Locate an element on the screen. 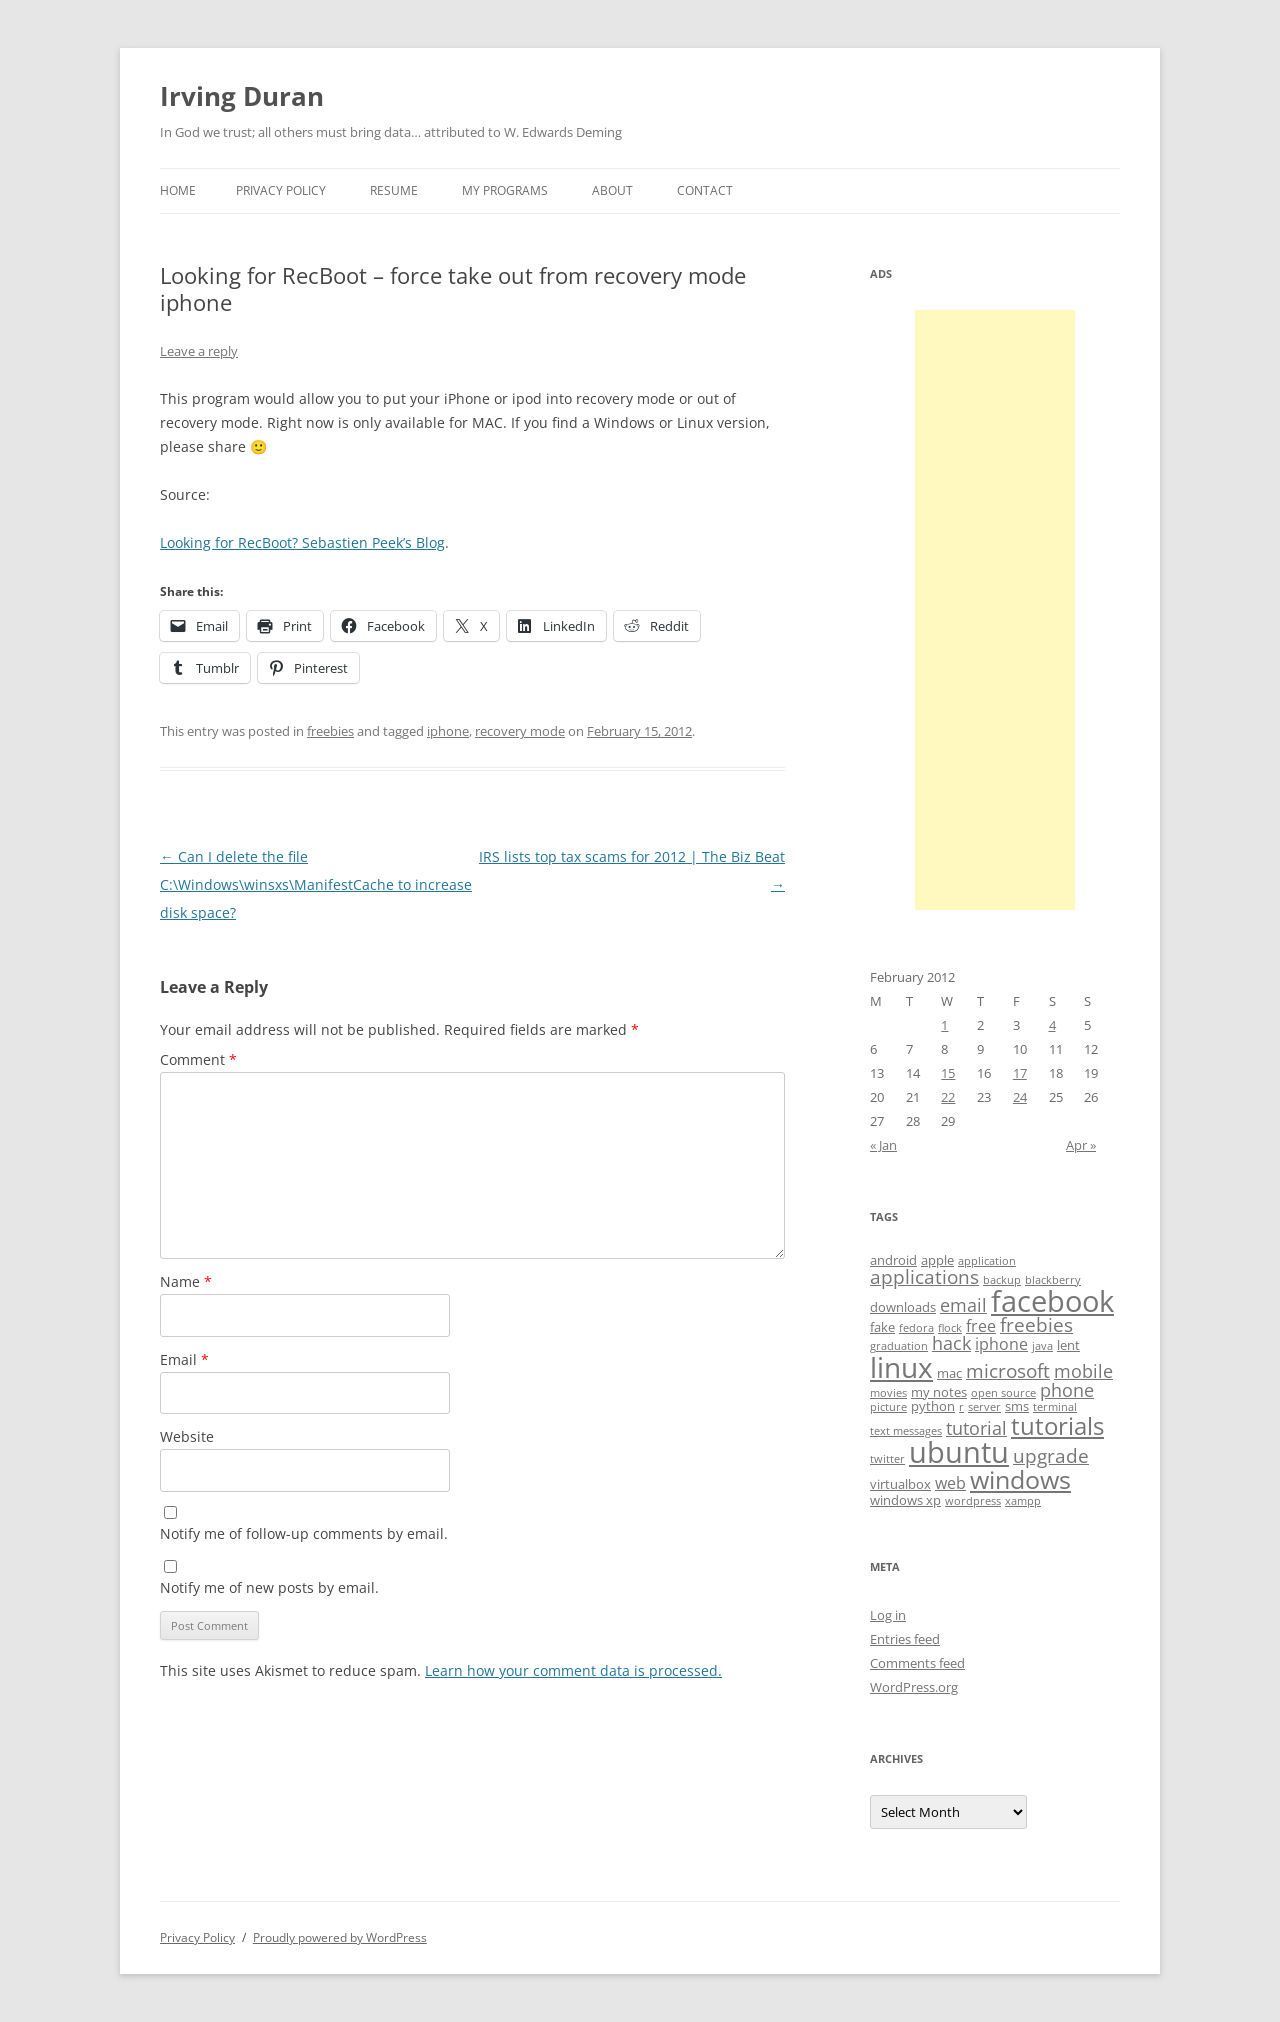  apple [apple (4 items)] is located at coordinates (937, 1260).